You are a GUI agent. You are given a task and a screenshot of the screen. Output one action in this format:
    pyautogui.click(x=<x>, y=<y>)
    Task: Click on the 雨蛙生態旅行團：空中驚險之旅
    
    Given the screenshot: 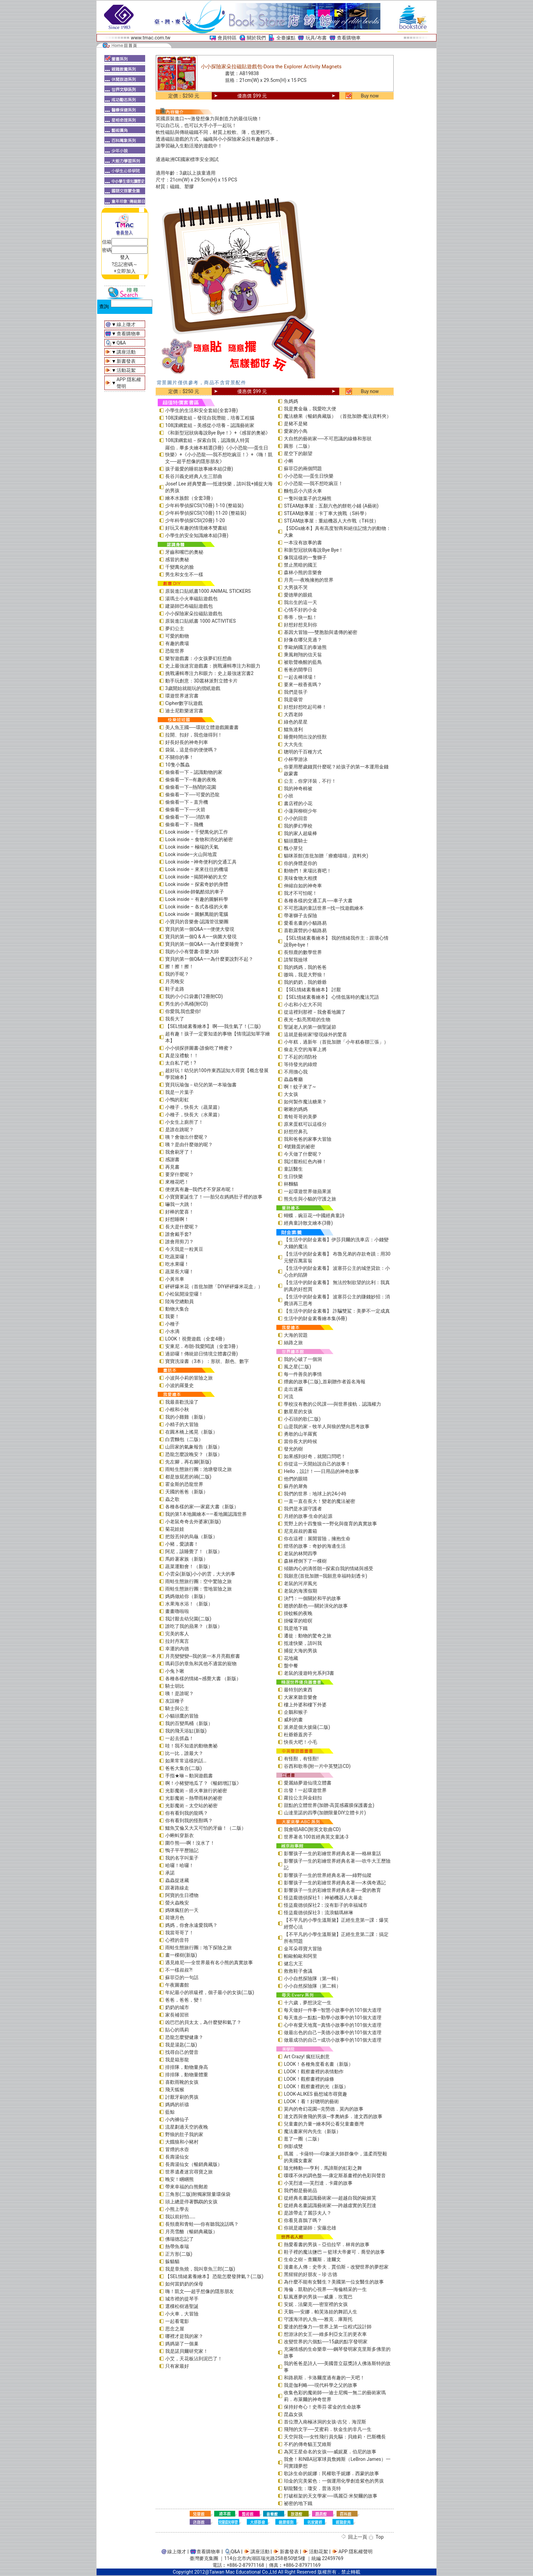 What is the action you would take?
    pyautogui.click(x=198, y=1581)
    